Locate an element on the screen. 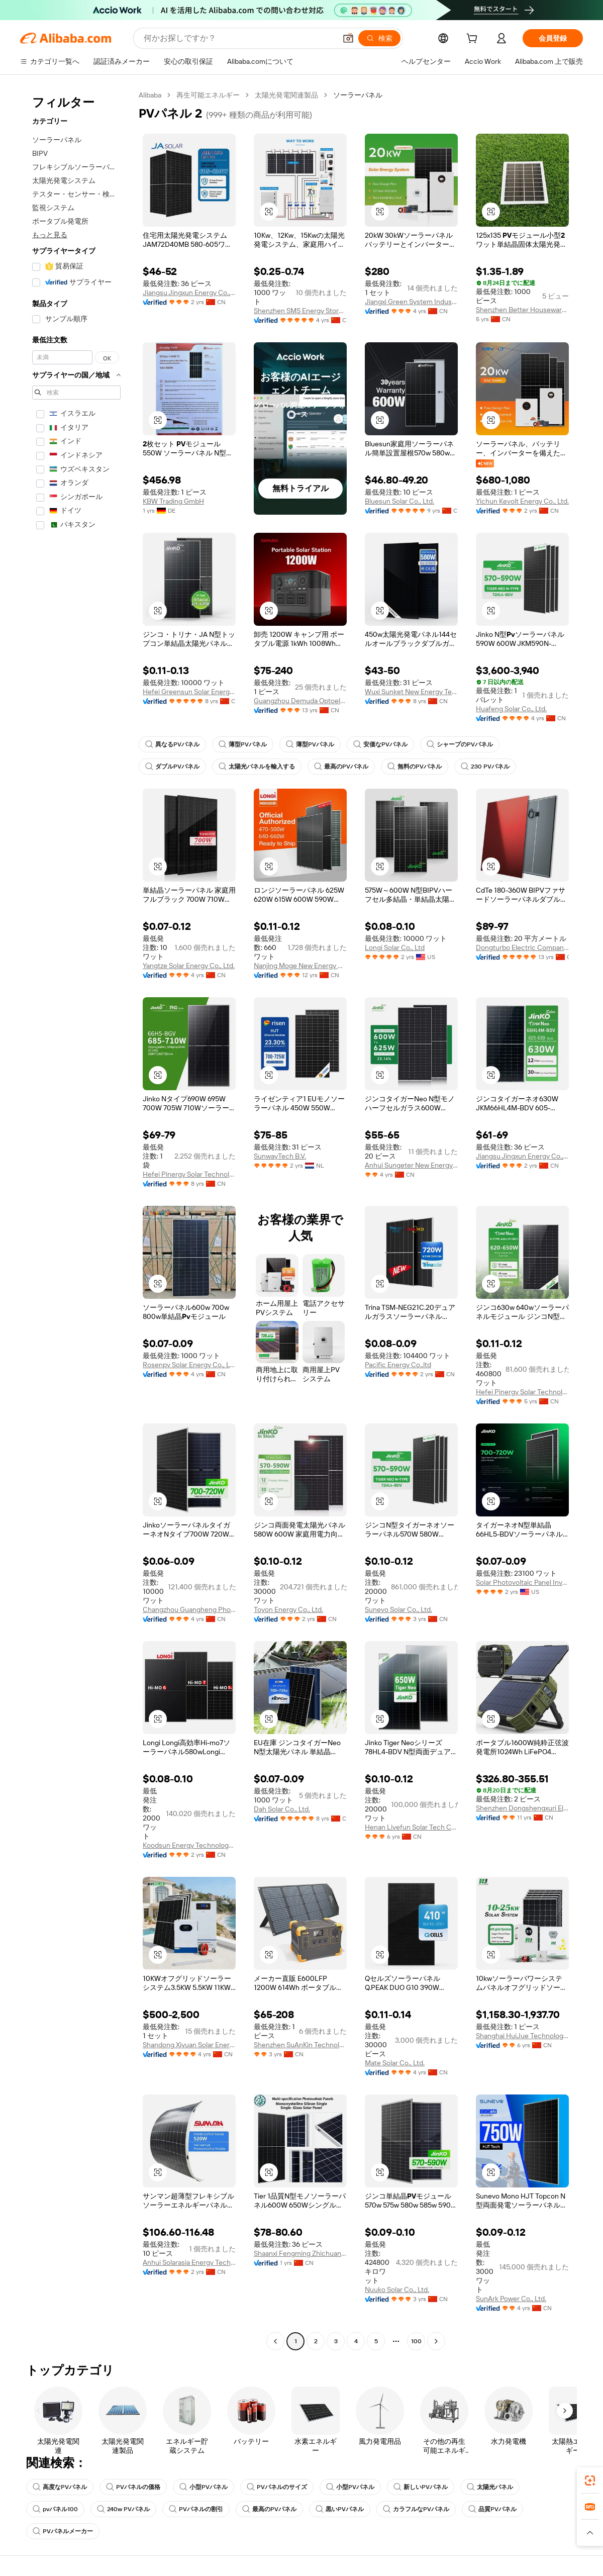  Shenzhen Better Houseware Co., Ltd. is located at coordinates (522, 310).